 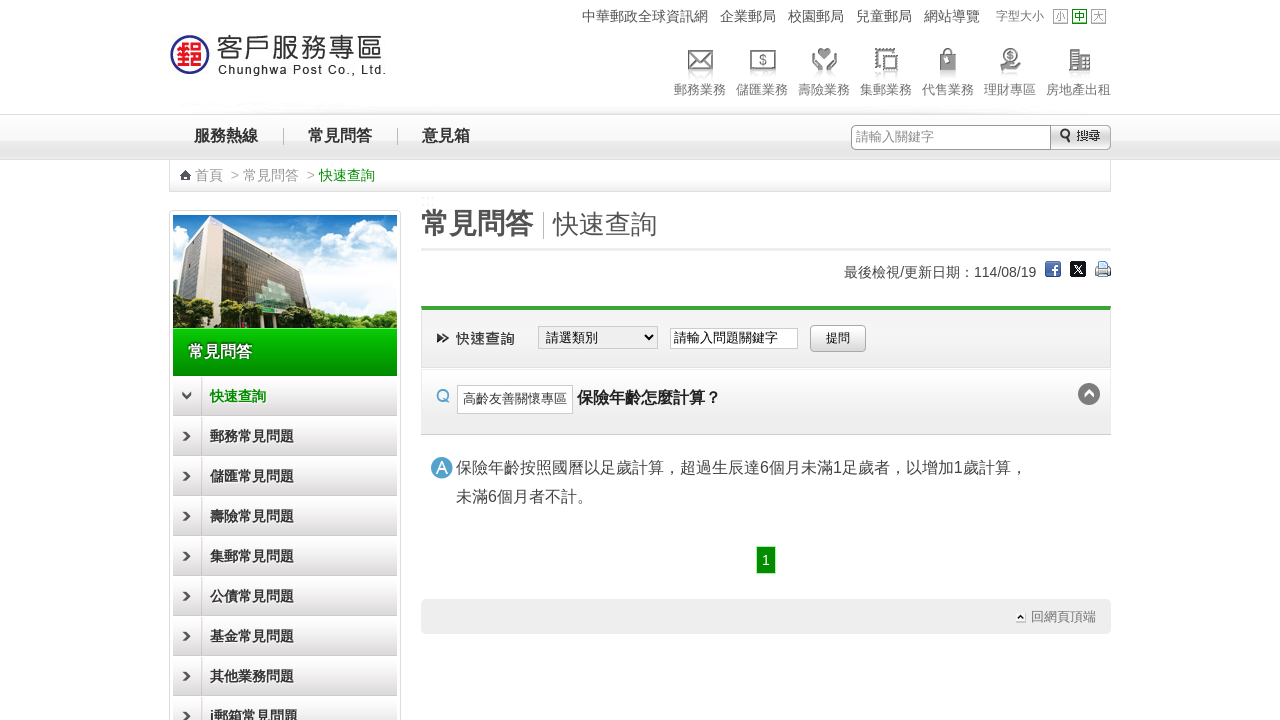 I want to click on 意見箱, so click(x=446, y=135).